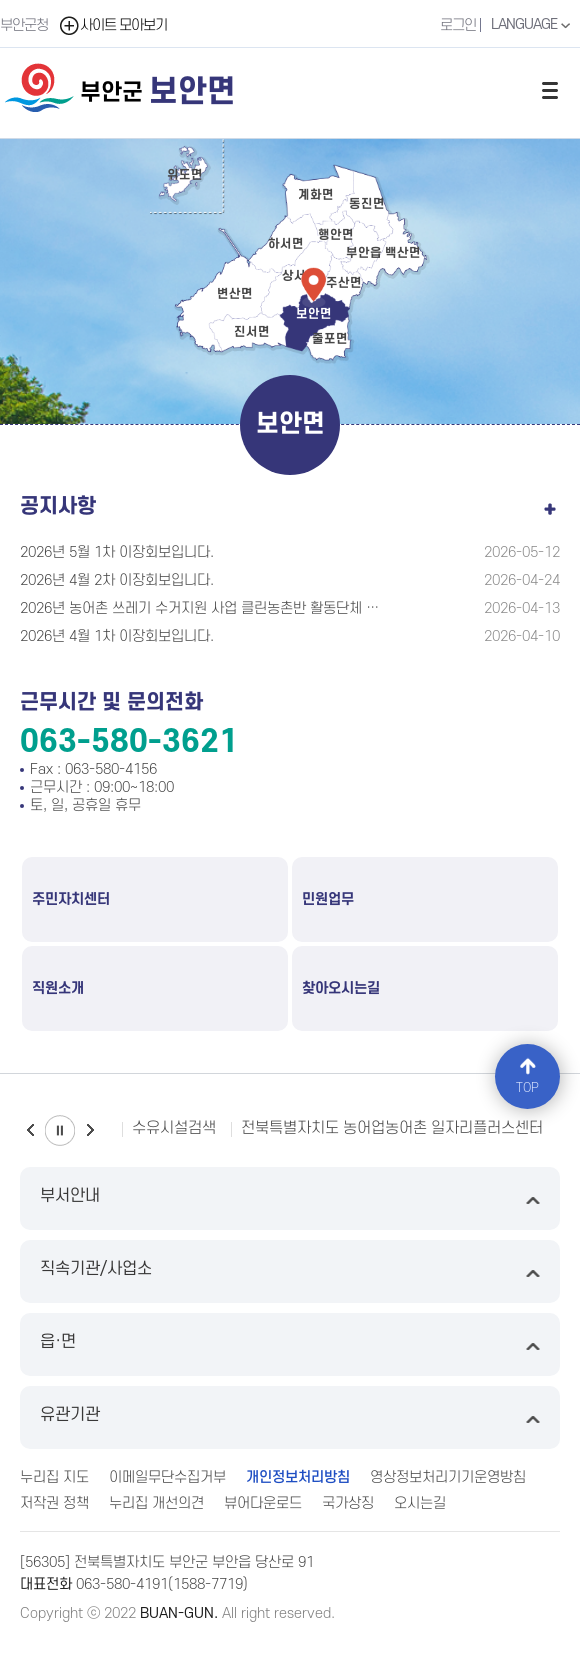 Image resolution: width=580 pixels, height=1676 pixels. Describe the element at coordinates (71, 899) in the screenshot. I see `주민자치센터` at that location.